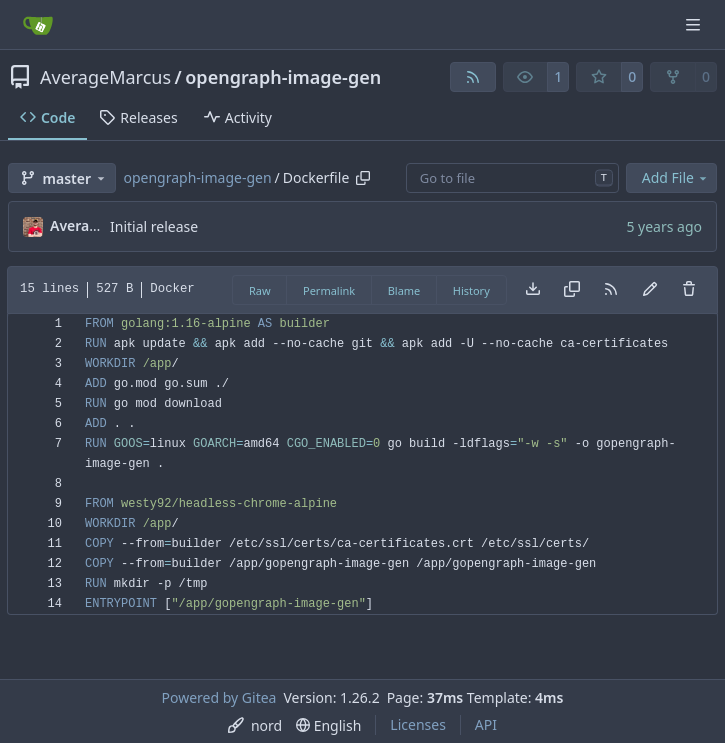 This screenshot has height=743, width=725. I want to click on Permalink, so click(329, 290).